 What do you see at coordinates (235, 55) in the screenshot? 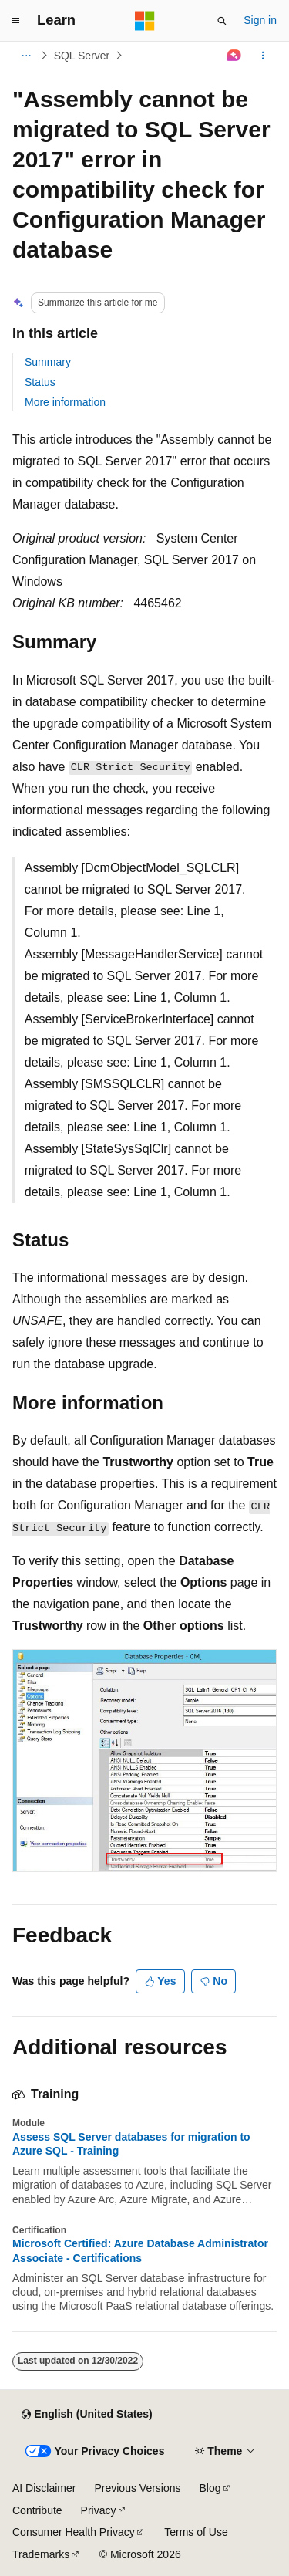
I see `[Ask Learn]` at bounding box center [235, 55].